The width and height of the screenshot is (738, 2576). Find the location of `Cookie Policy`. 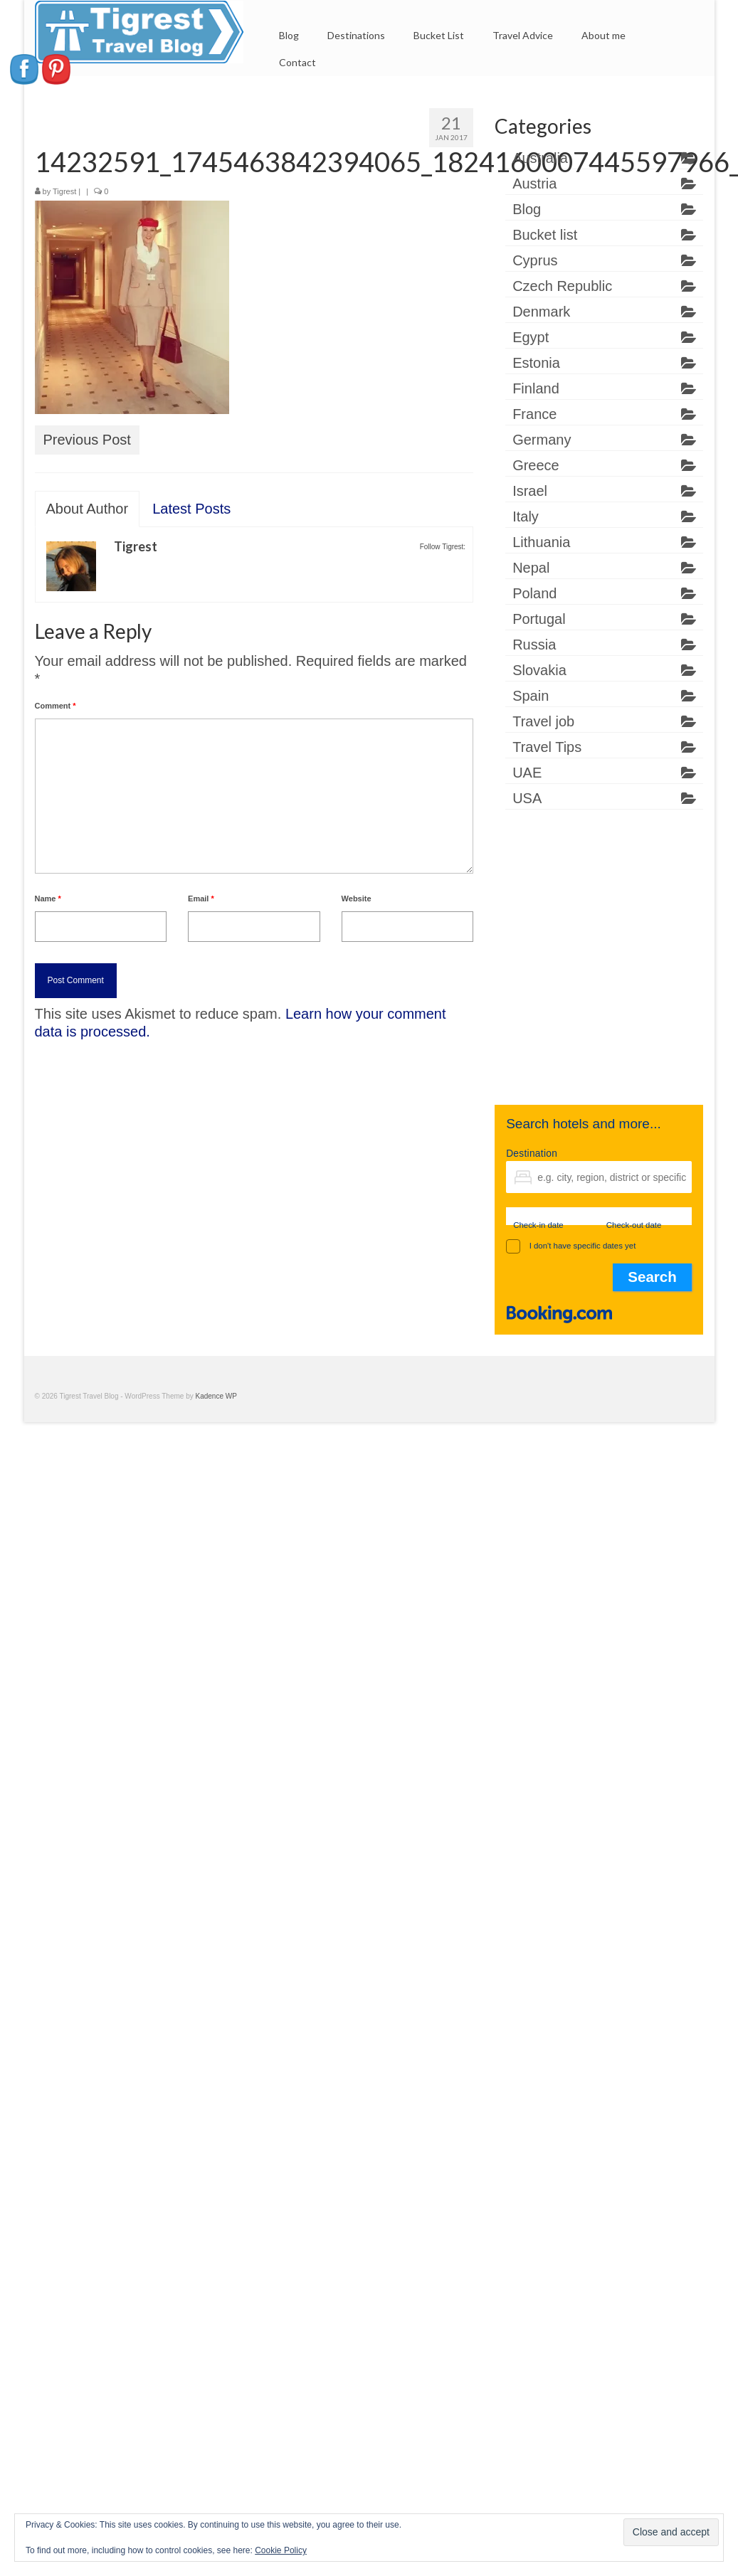

Cookie Policy is located at coordinates (281, 2550).